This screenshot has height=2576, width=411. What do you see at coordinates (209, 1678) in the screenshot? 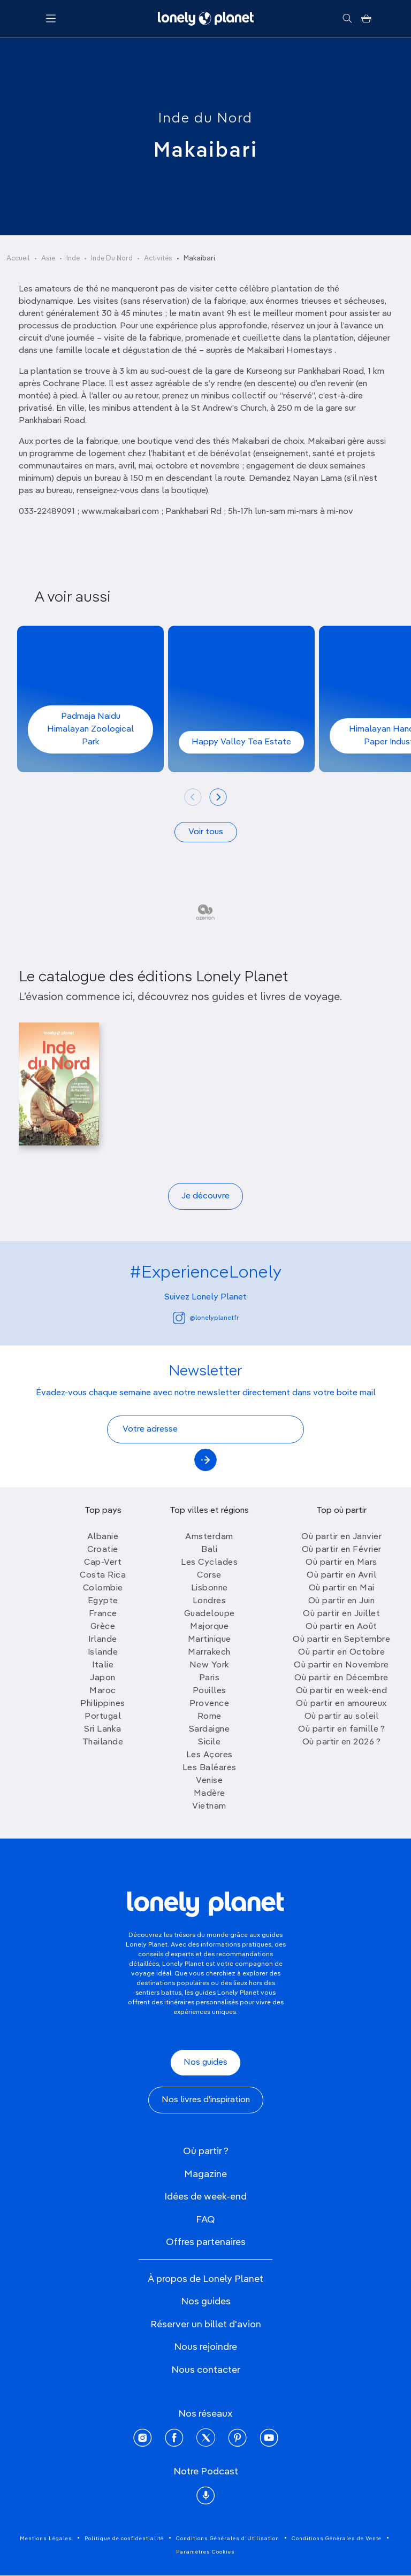
I see `Paris` at bounding box center [209, 1678].